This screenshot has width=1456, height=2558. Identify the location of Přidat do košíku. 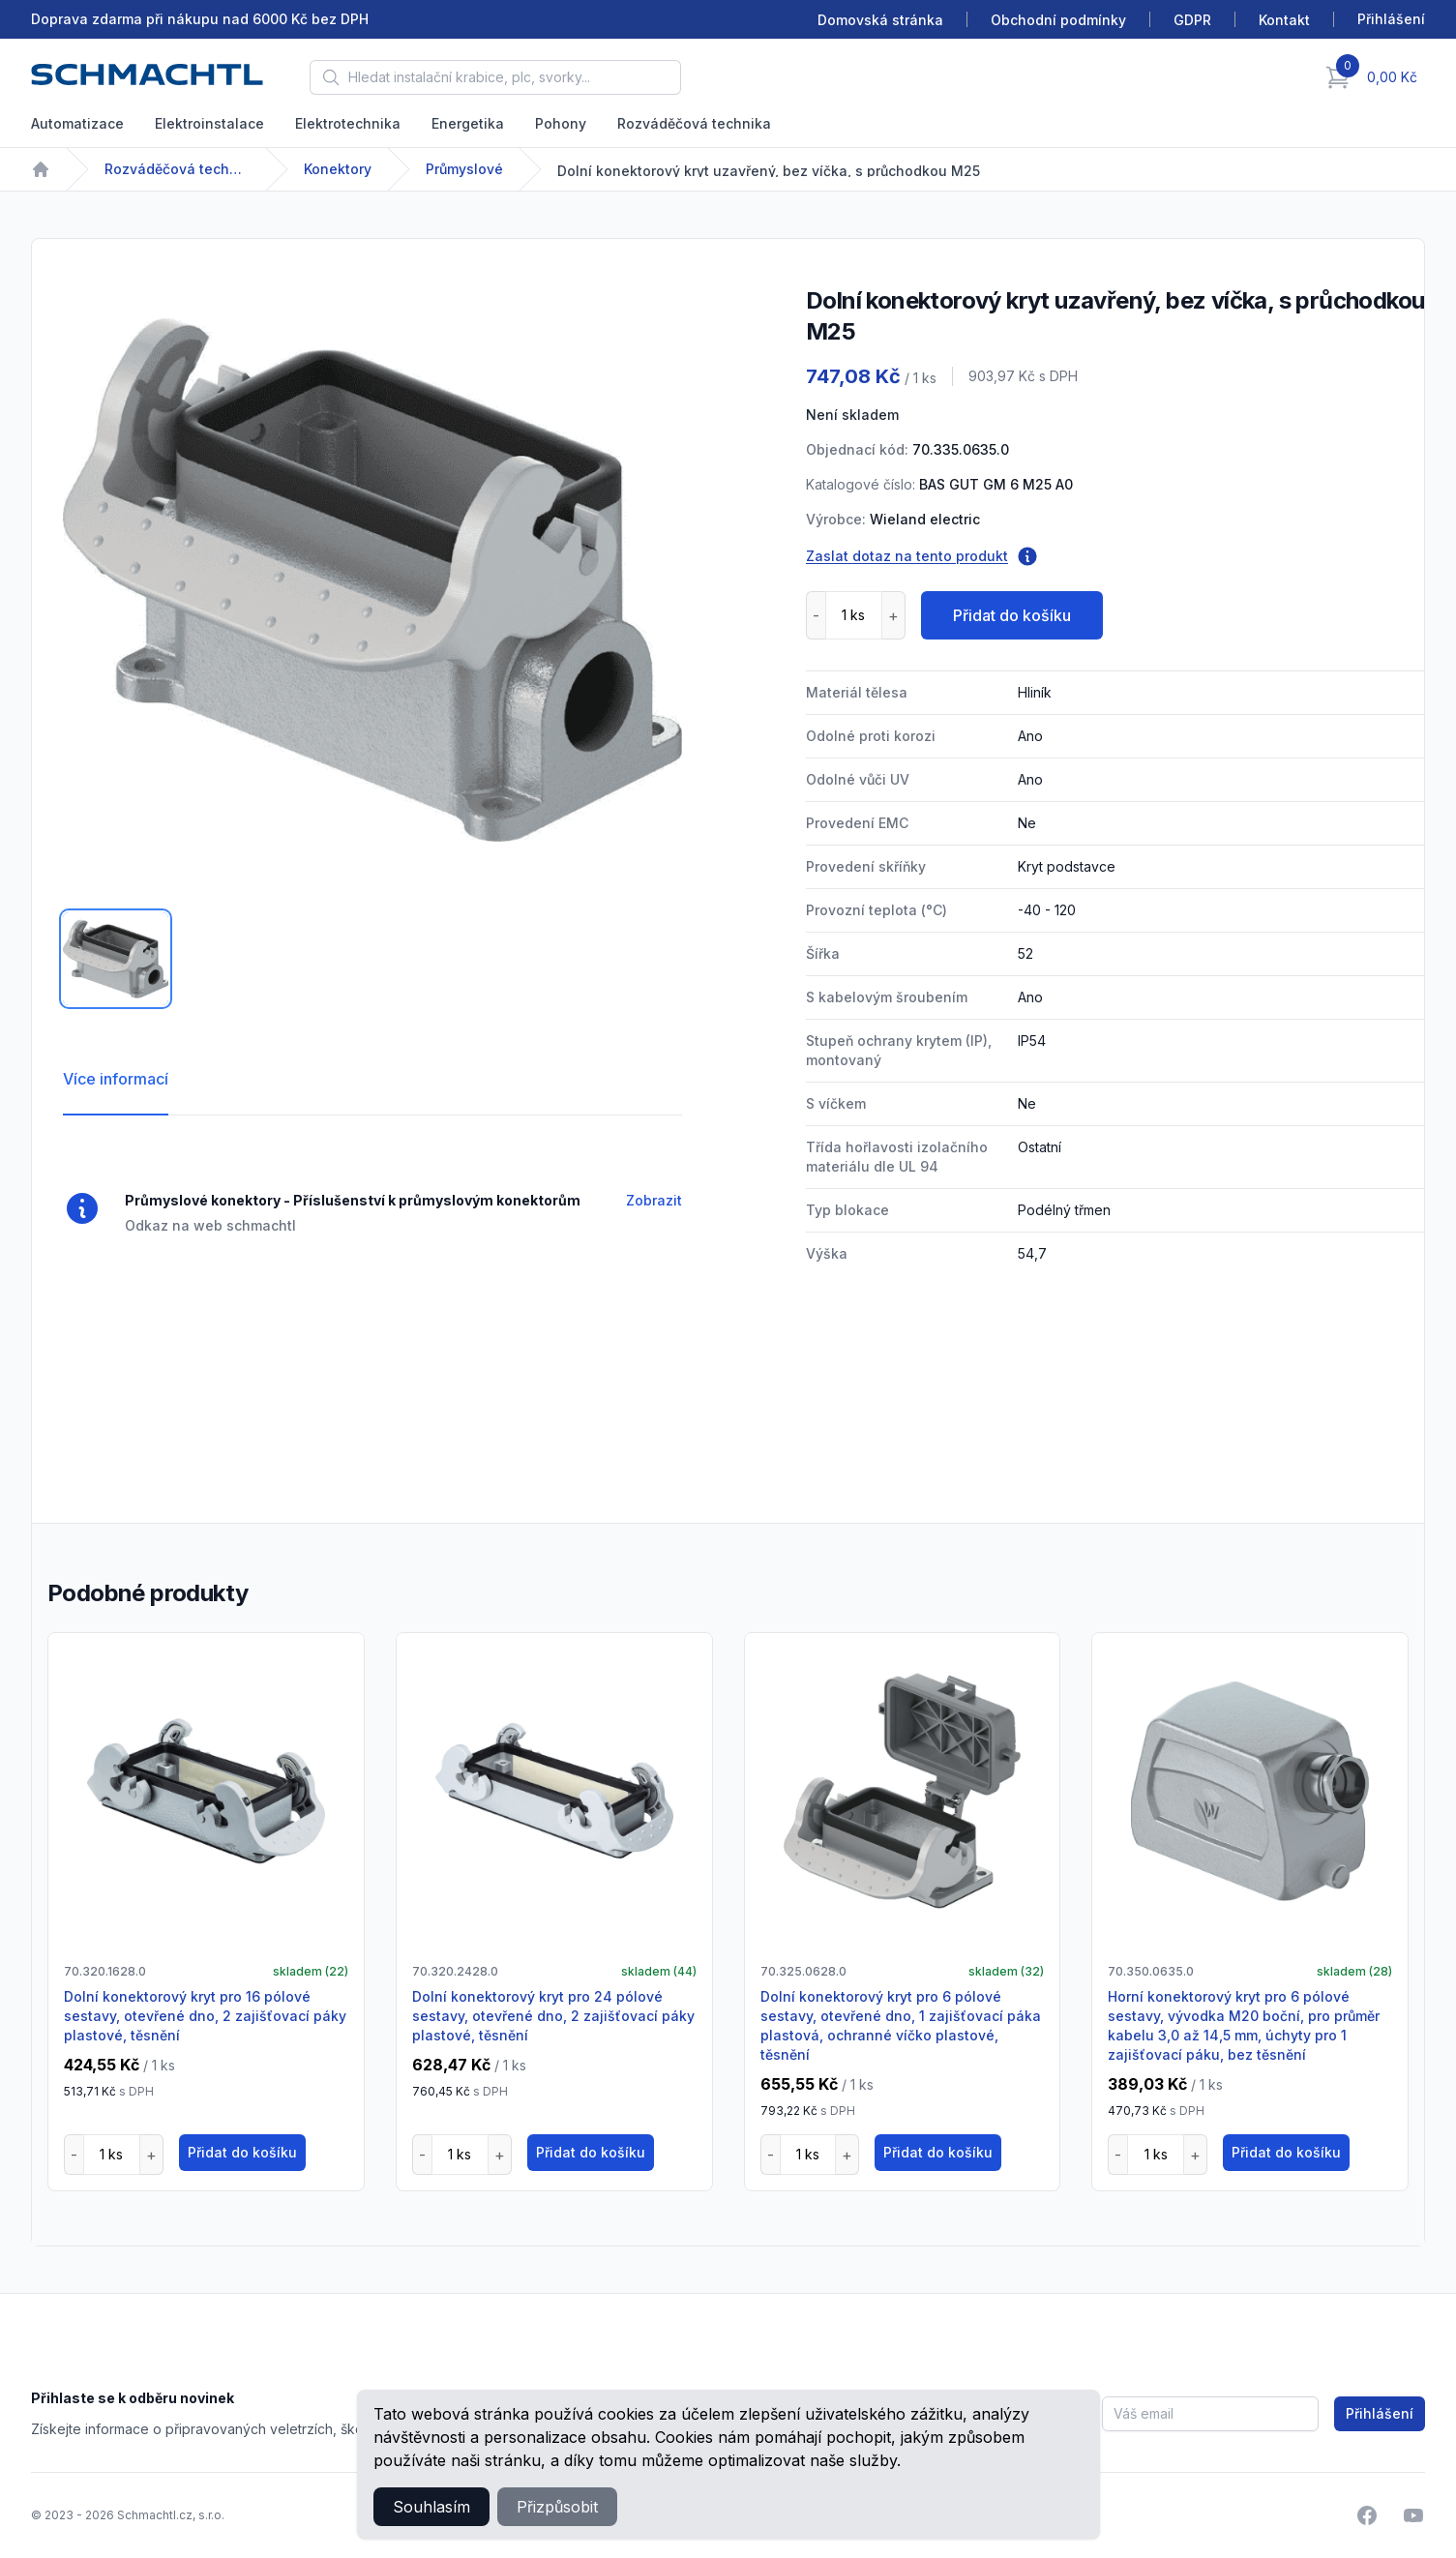
(1012, 615).